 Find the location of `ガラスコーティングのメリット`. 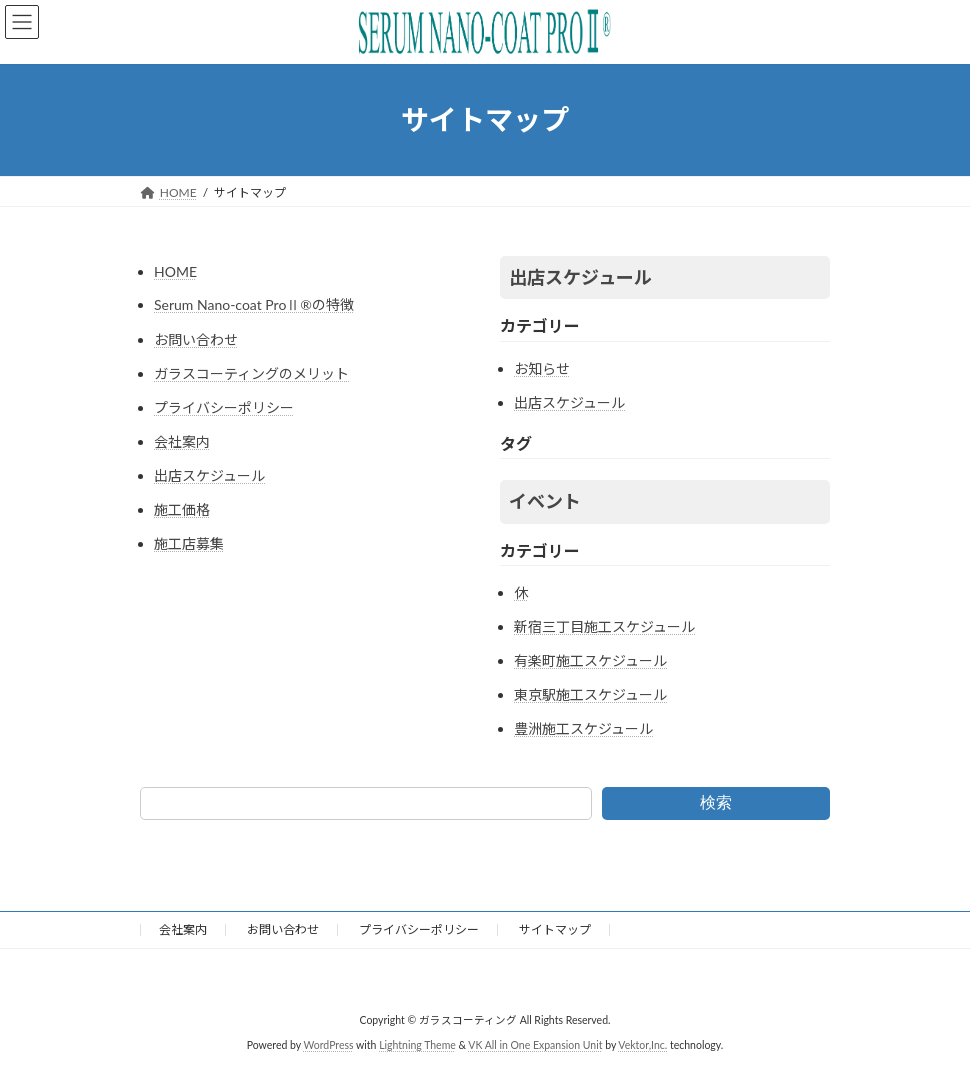

ガラスコーティングのメリット is located at coordinates (251, 373).